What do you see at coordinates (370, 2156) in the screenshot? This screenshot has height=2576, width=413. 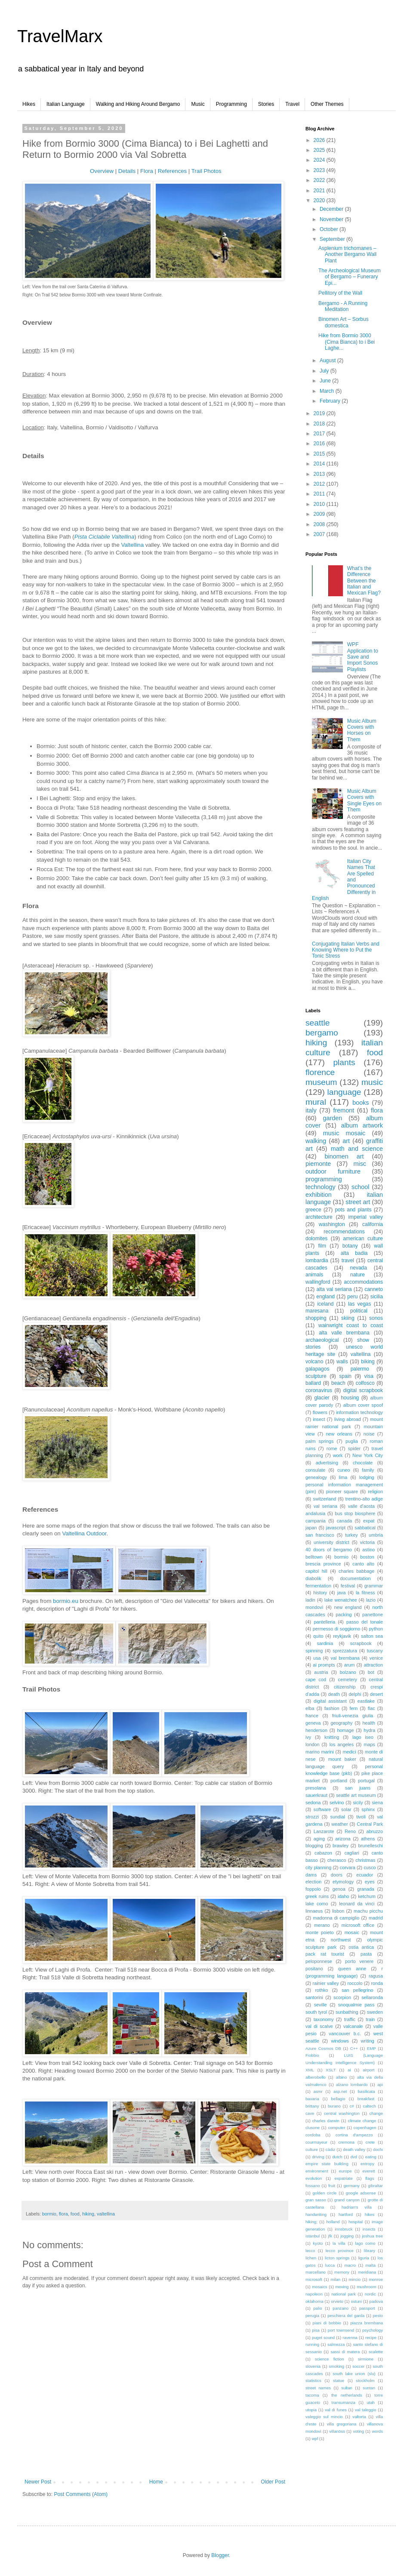 I see `eating` at bounding box center [370, 2156].